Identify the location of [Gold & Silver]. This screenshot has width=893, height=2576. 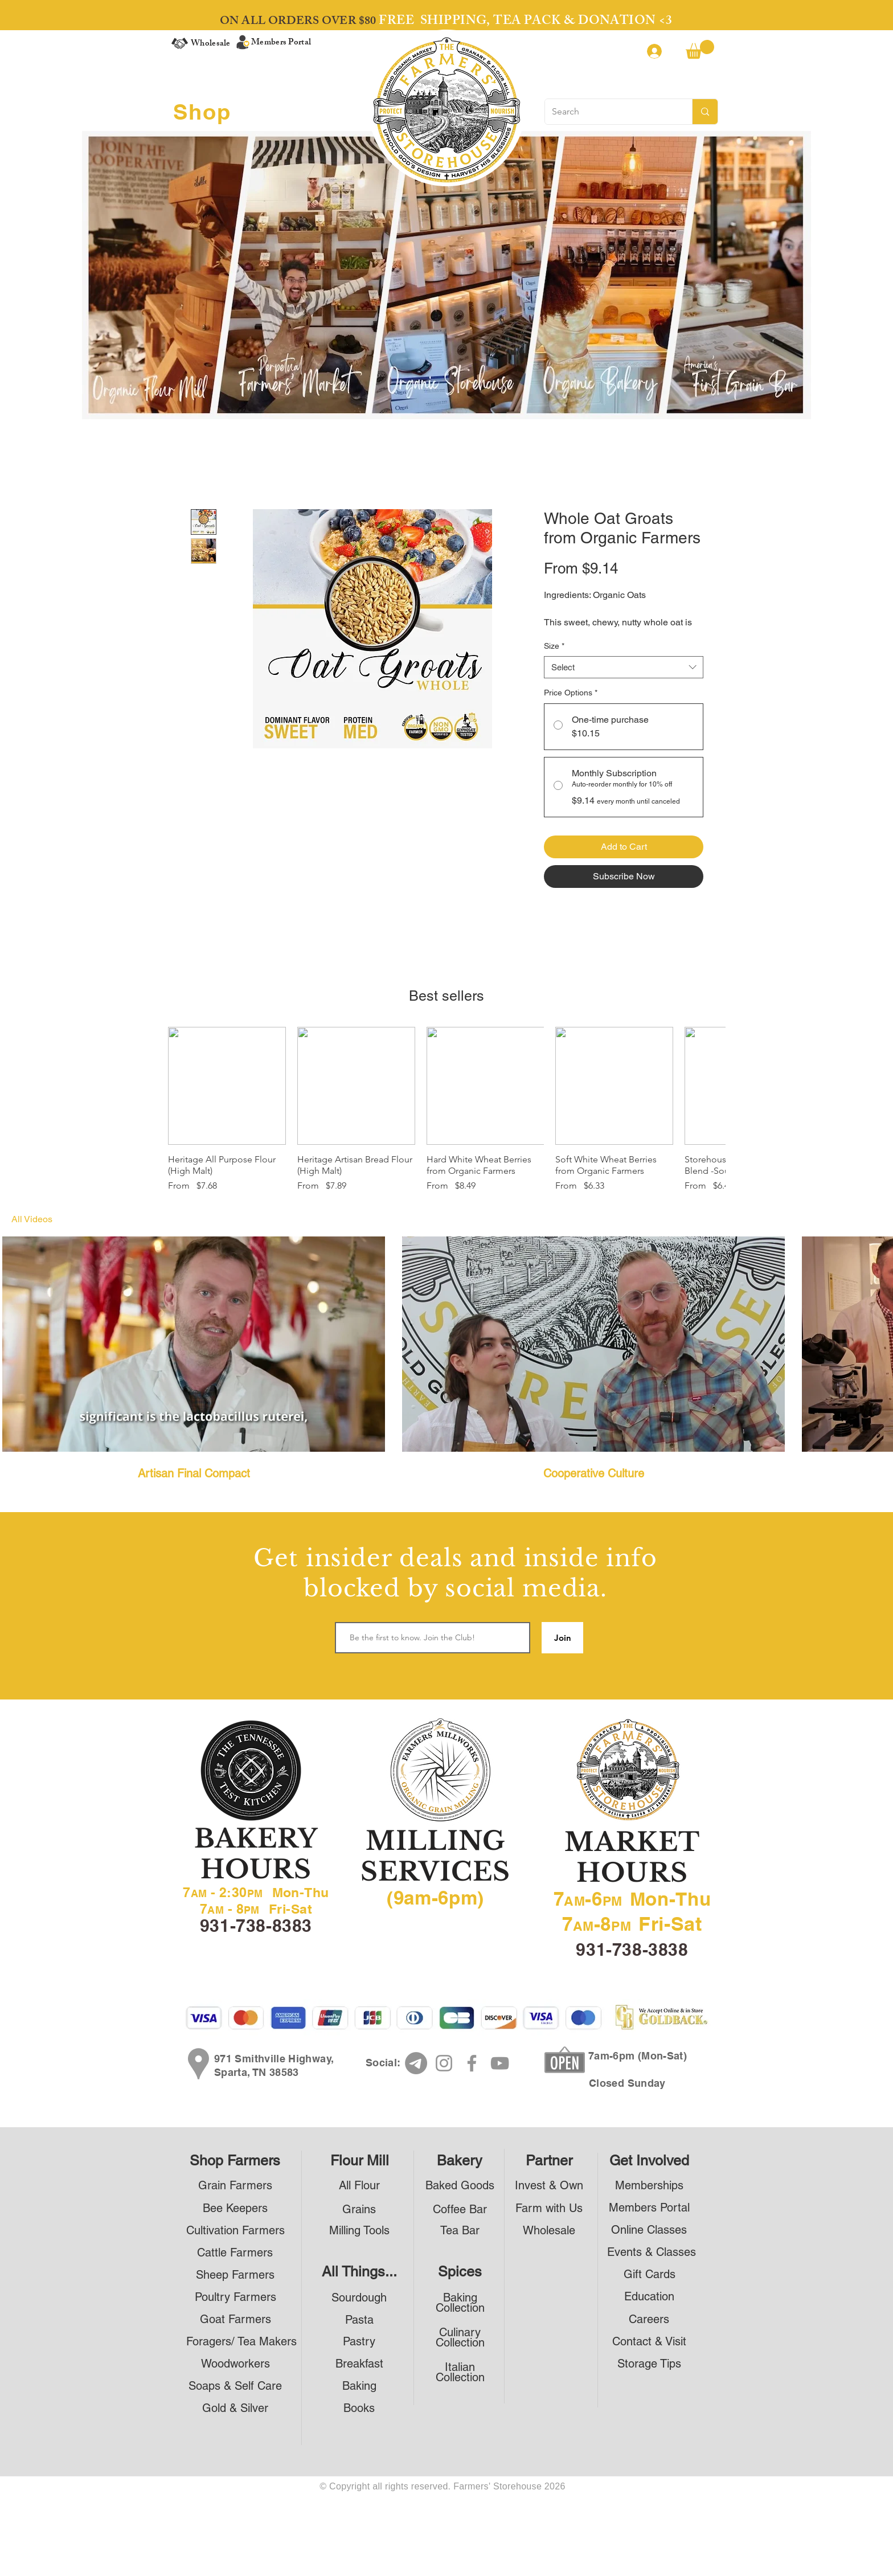
(235, 2407).